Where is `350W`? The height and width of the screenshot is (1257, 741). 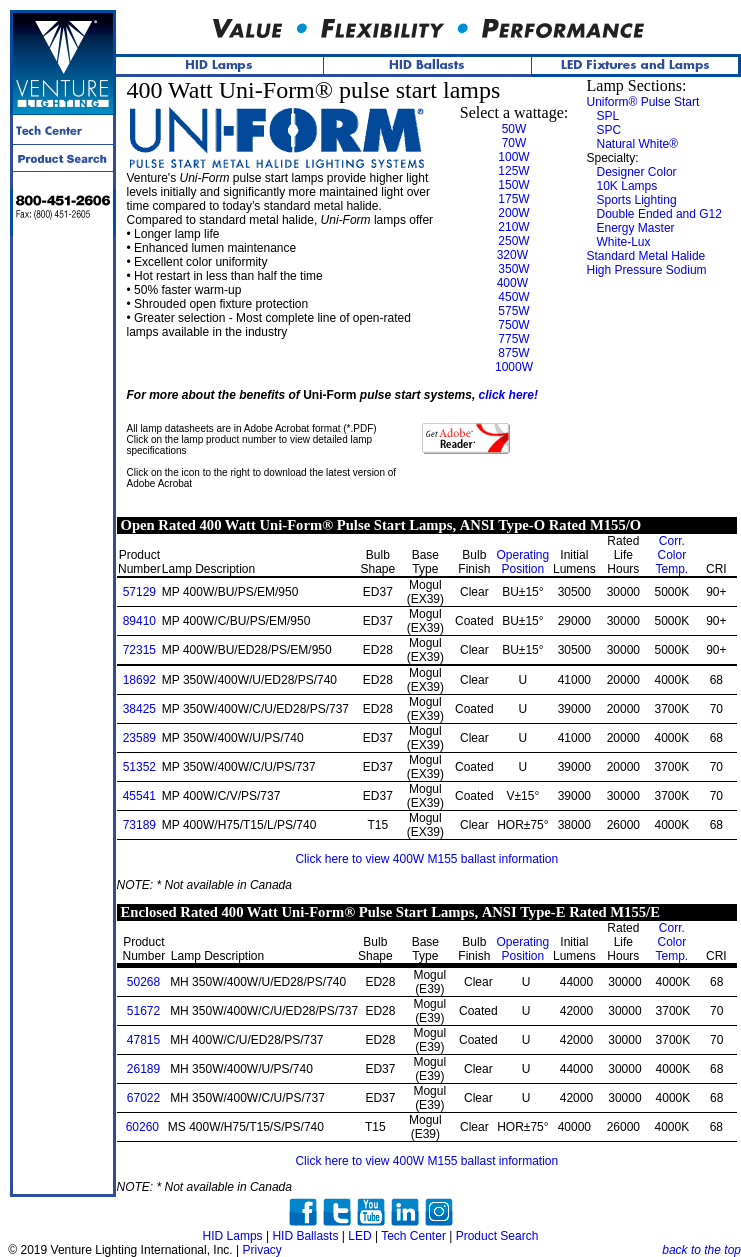
350W is located at coordinates (513, 269).